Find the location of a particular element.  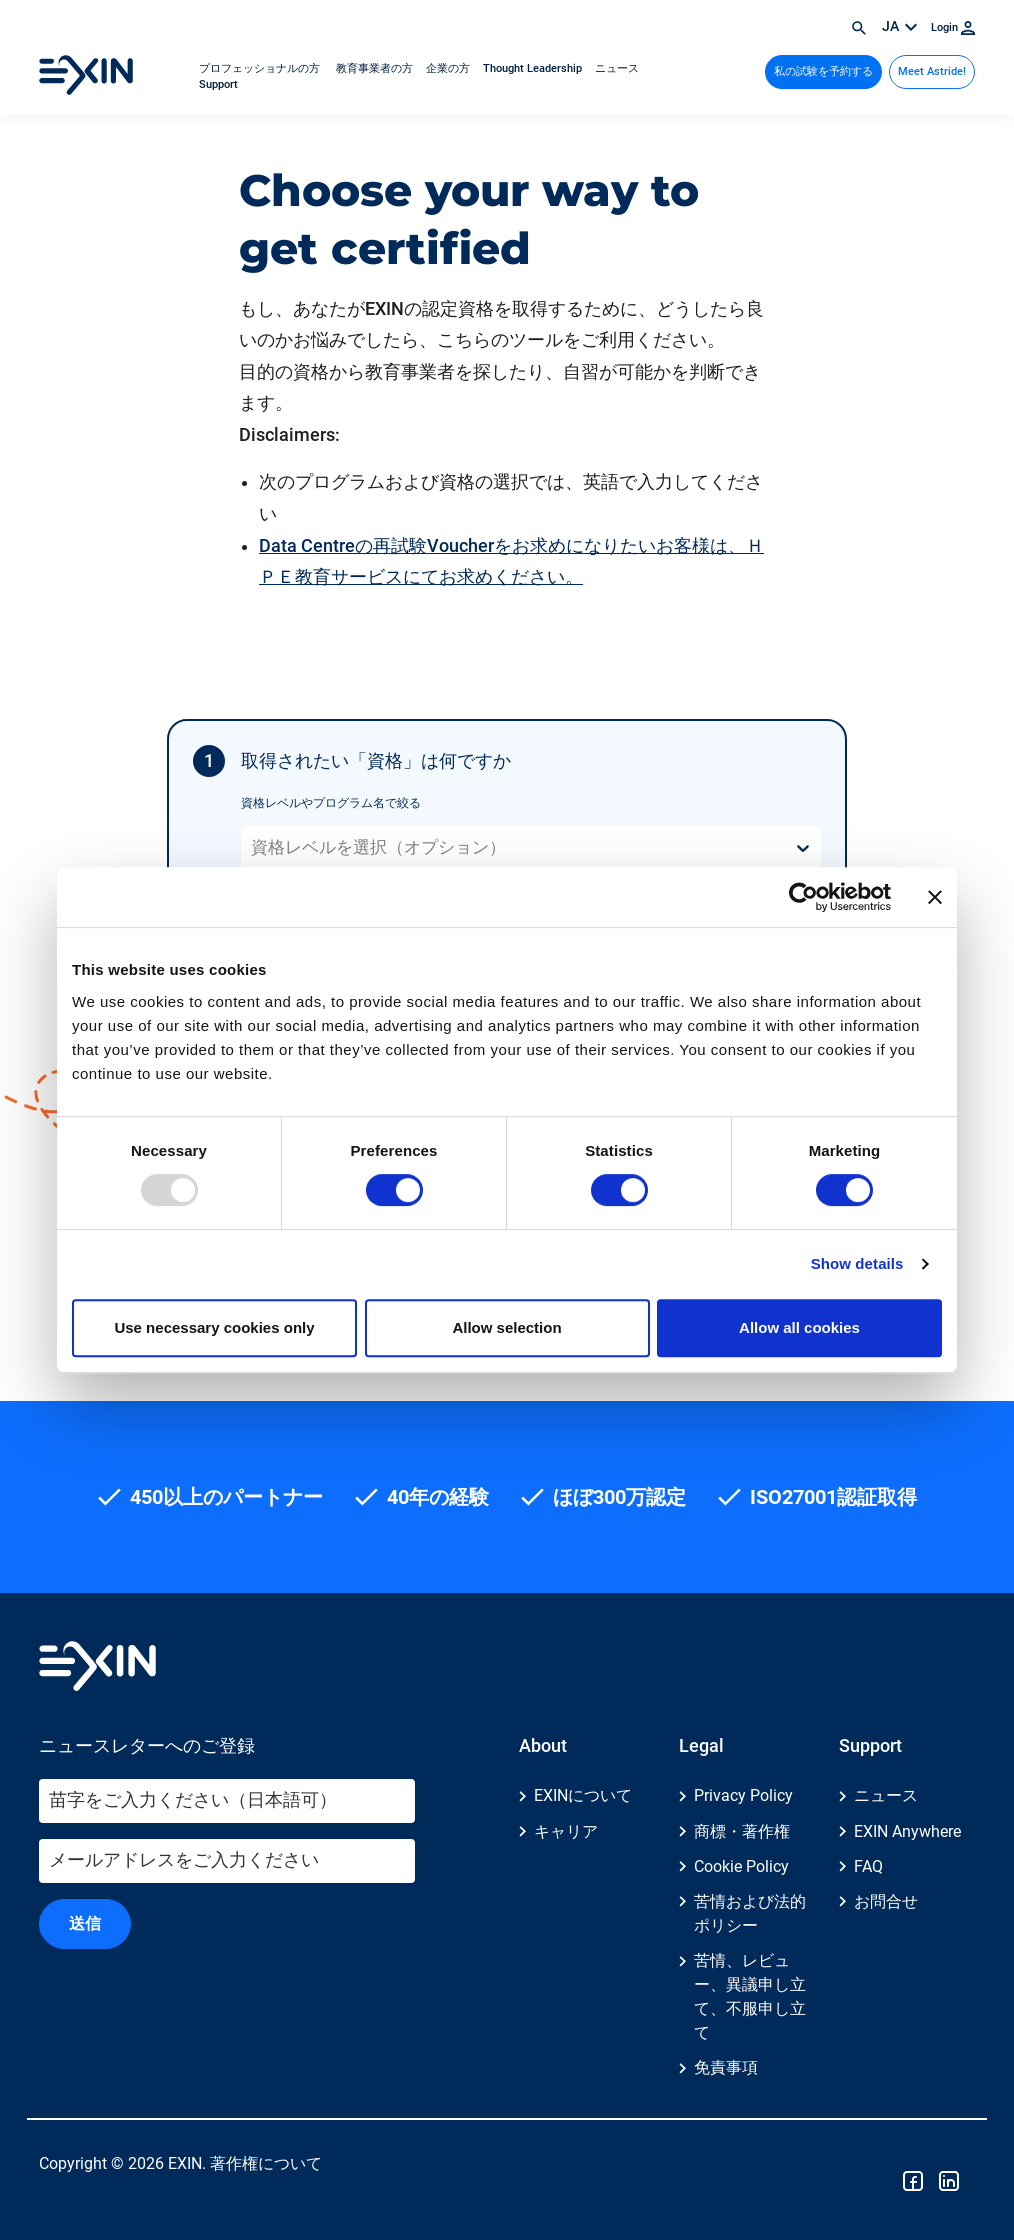

苦情および法的ポリシー is located at coordinates (750, 1913).